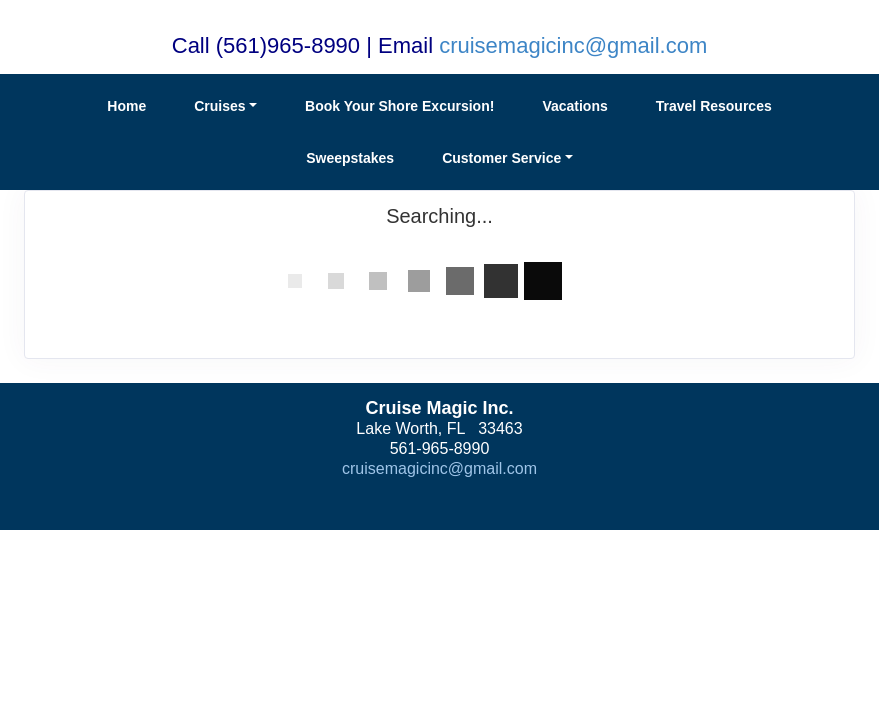 This screenshot has height=720, width=879. What do you see at coordinates (573, 45) in the screenshot?
I see `cruisemagicinc@gmail.com` at bounding box center [573, 45].